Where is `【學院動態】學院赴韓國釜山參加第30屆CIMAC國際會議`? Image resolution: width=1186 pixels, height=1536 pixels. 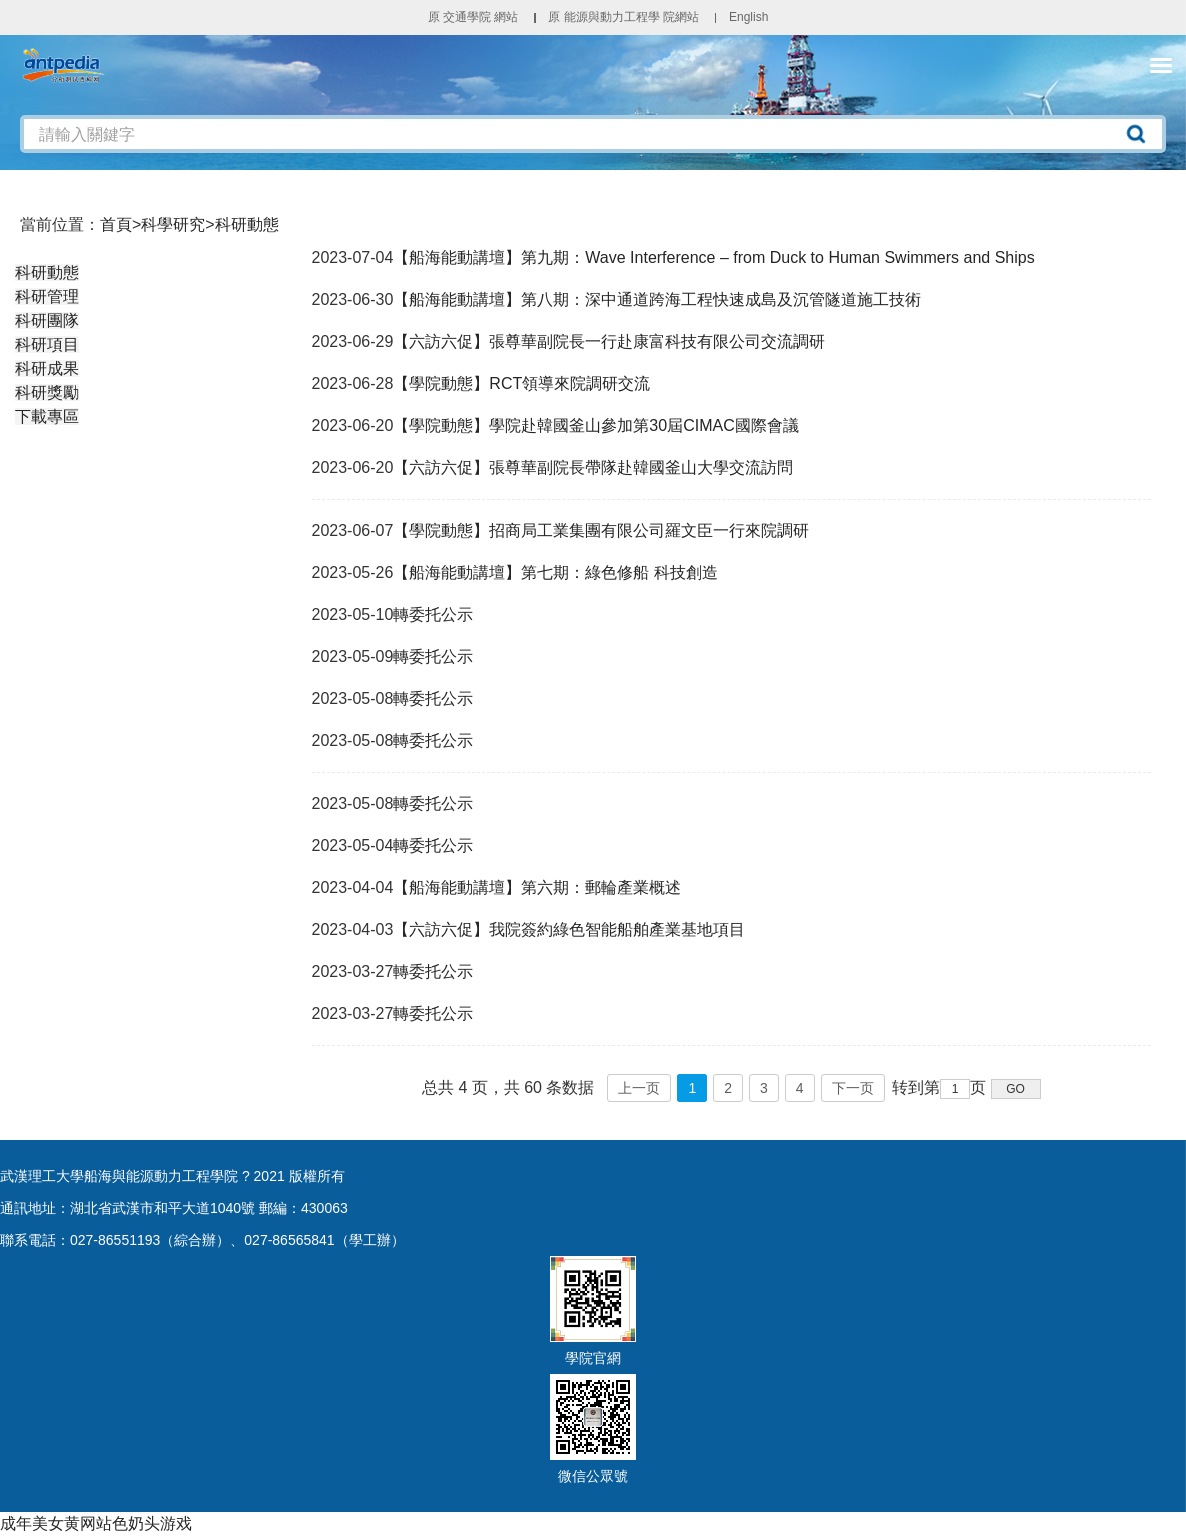 【學院動態】學院赴韓國釜山參加第30屆CIMAC國際會議 is located at coordinates (595, 425).